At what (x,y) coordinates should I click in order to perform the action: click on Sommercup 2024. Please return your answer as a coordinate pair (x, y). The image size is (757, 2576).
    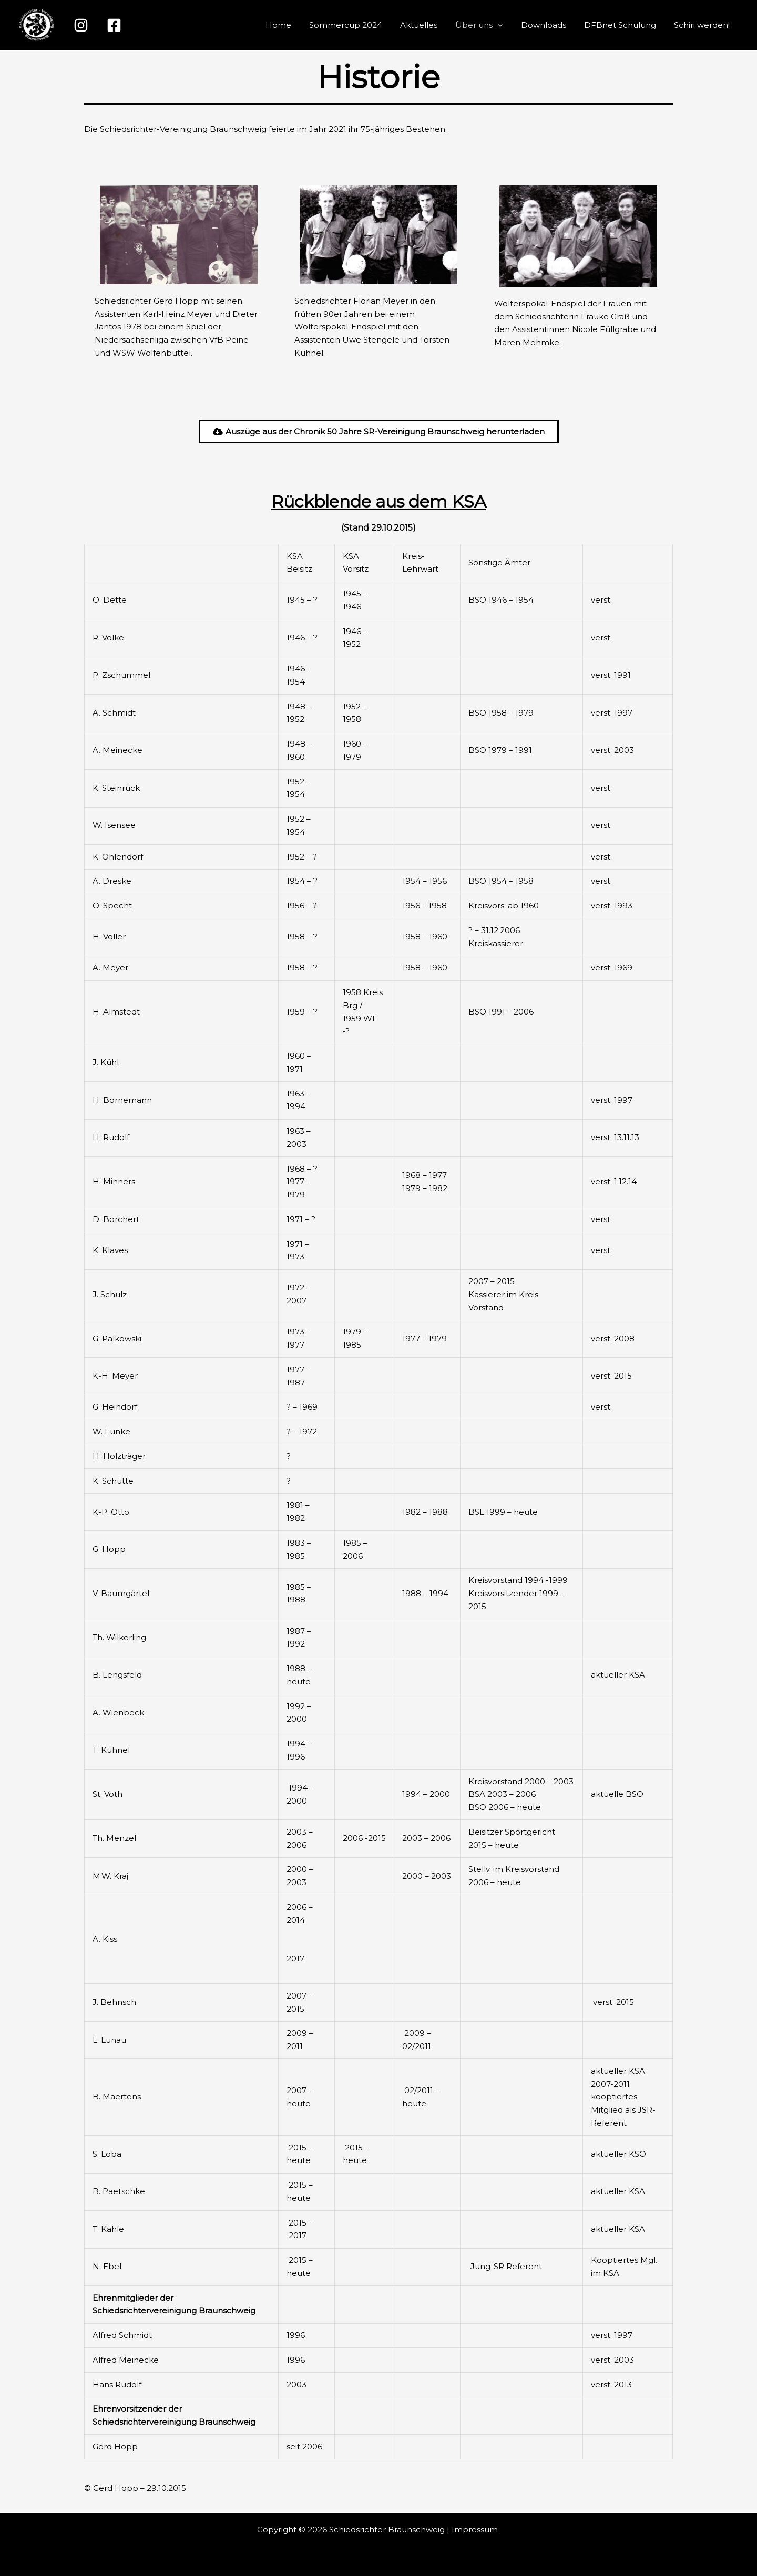
    Looking at the image, I should click on (357, 25).